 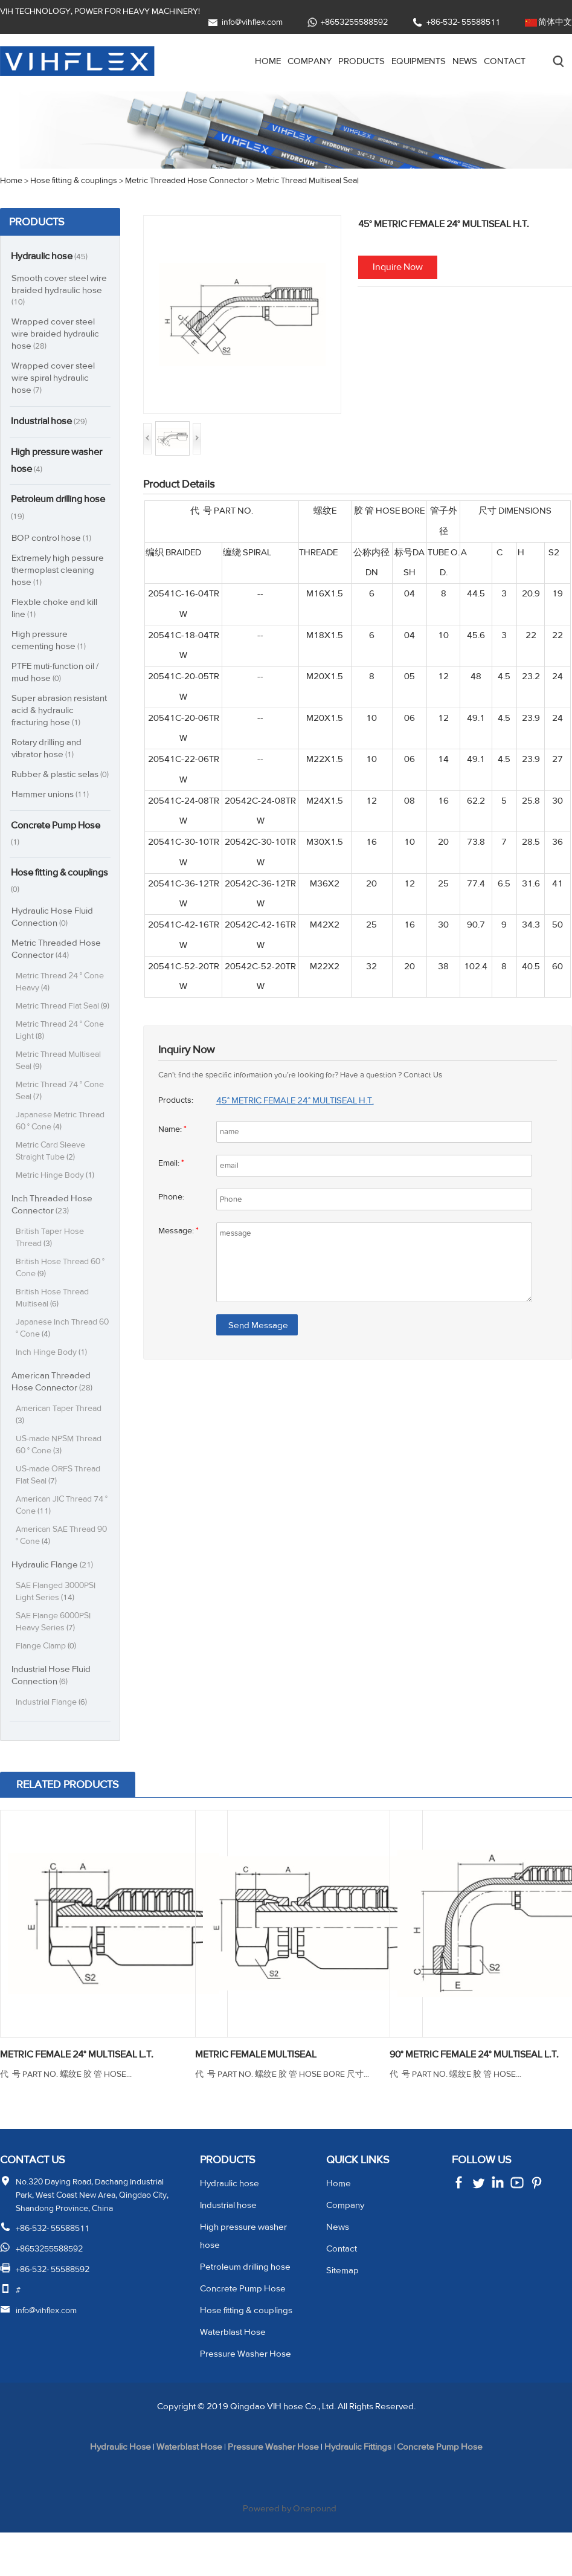 I want to click on Flange Clamp, so click(x=48, y=1674).